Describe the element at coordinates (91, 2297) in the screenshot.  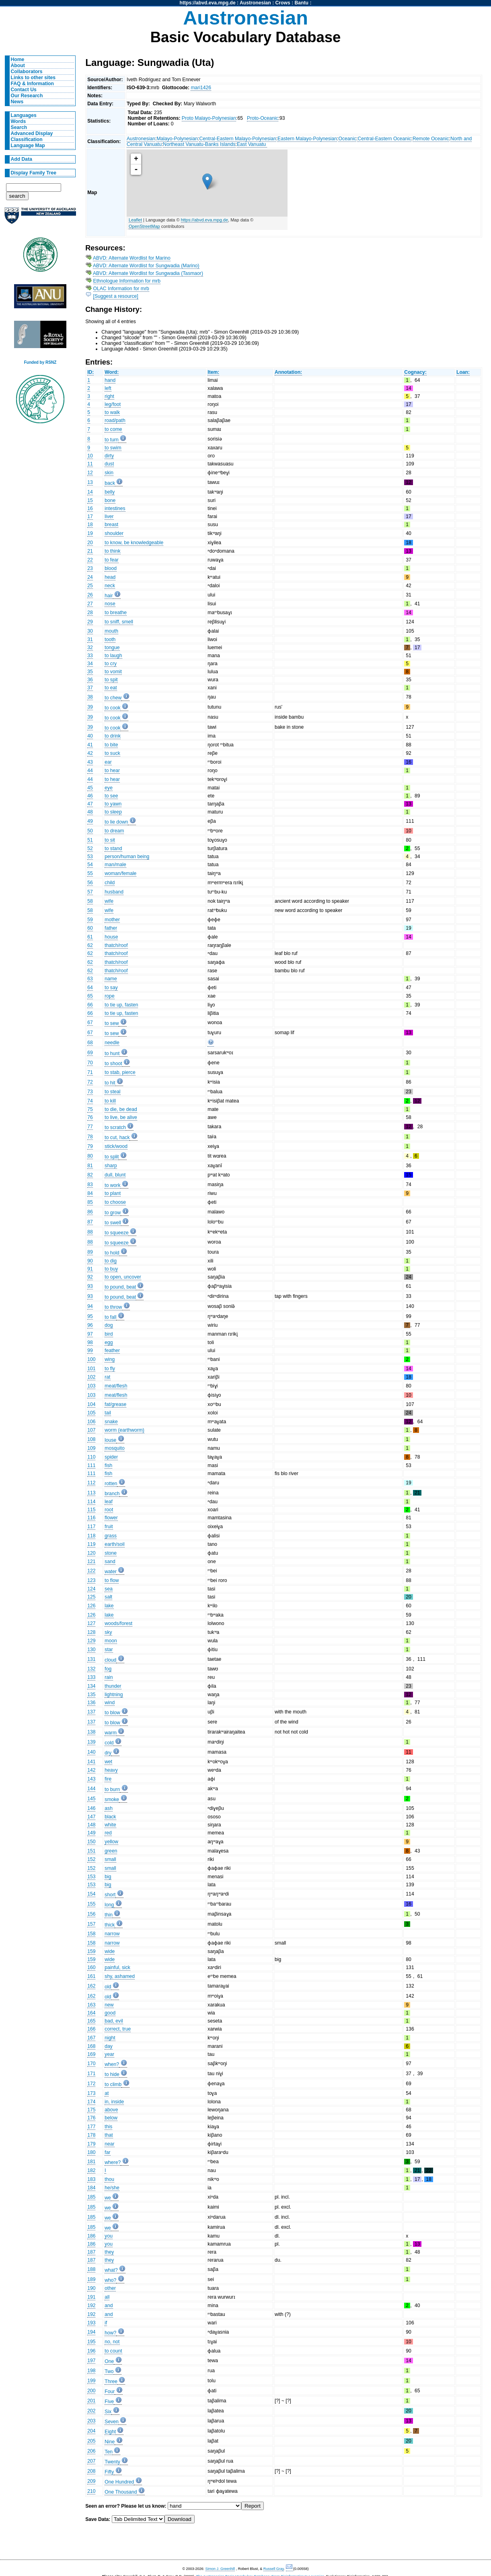
I see `191` at that location.